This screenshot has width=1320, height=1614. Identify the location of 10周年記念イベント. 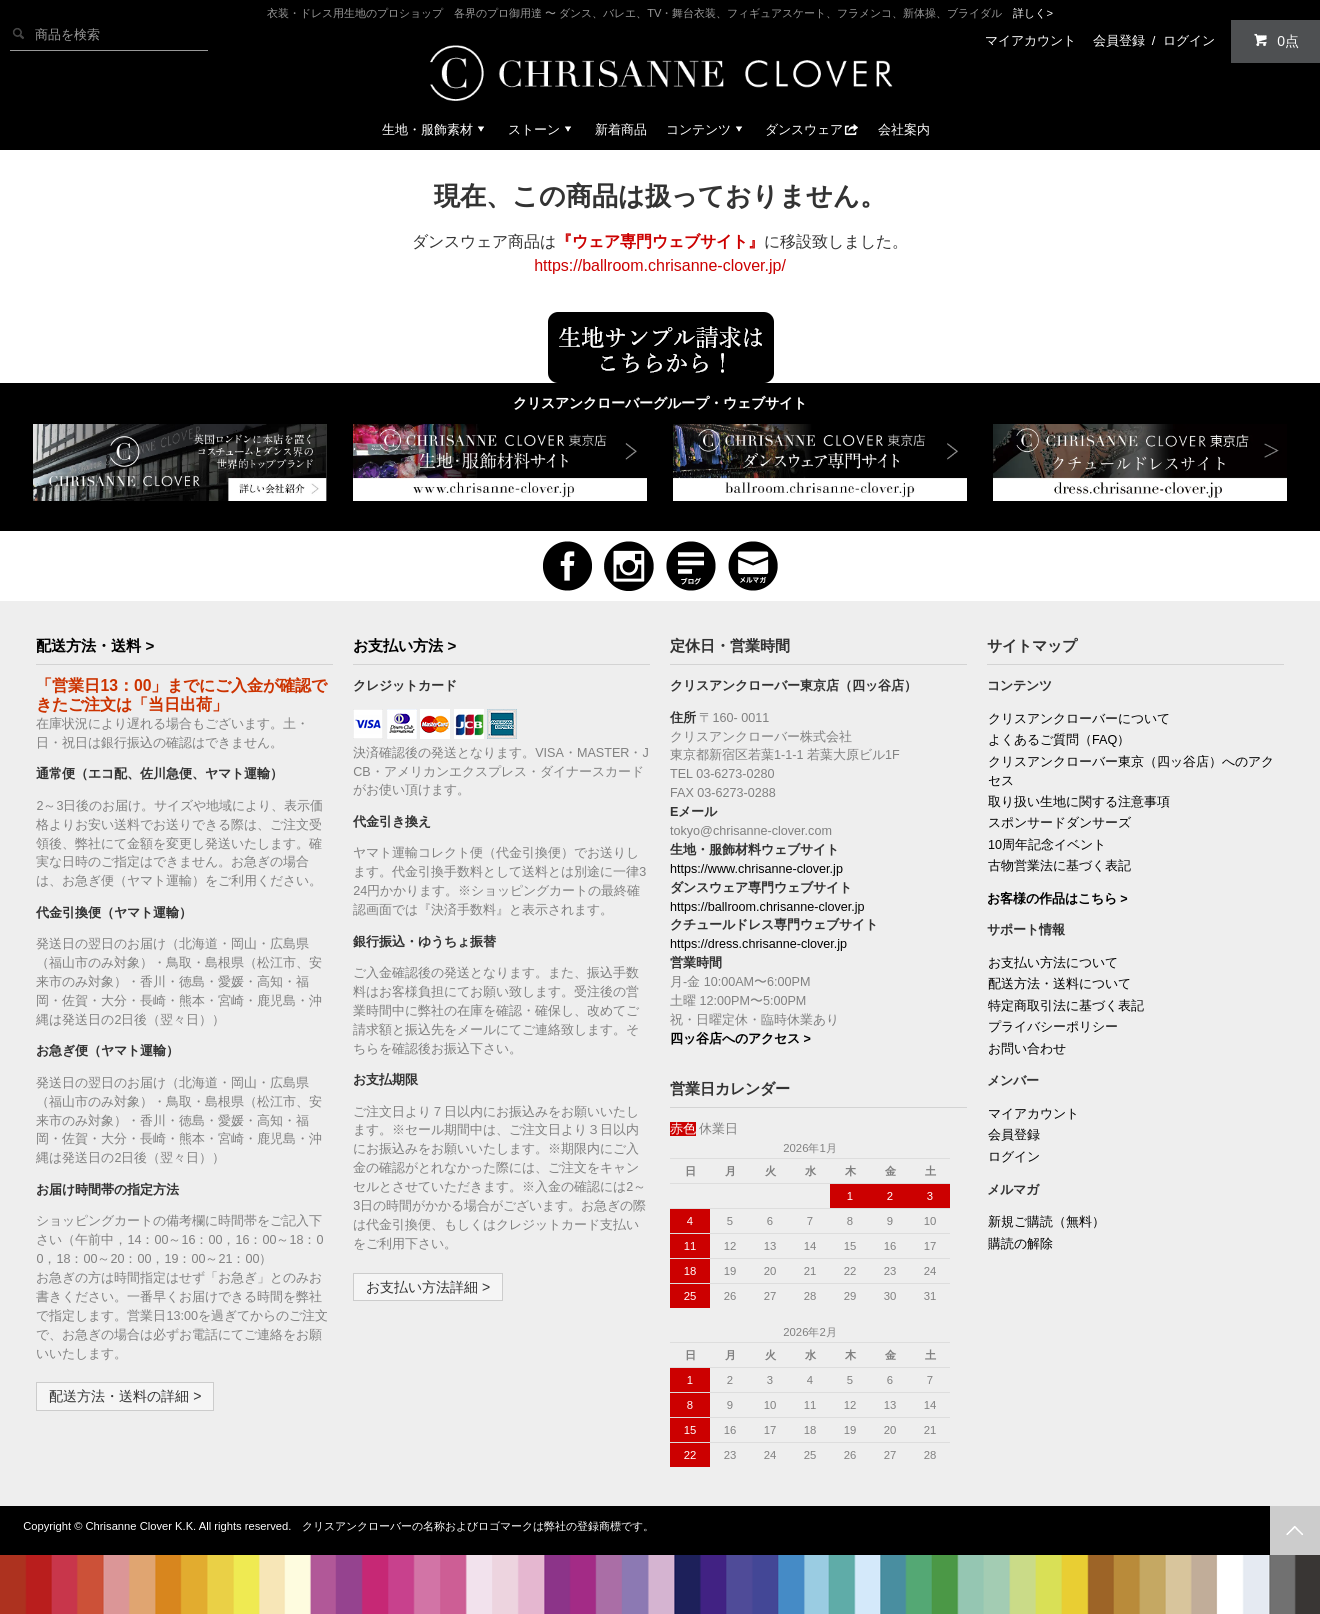
(1047, 845).